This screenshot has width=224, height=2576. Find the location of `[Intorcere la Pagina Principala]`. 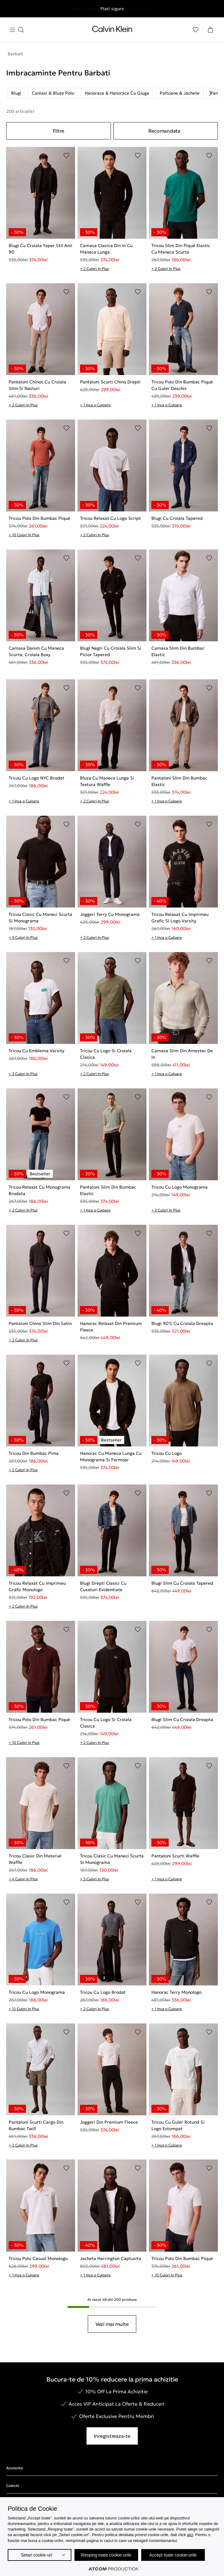

[Intorcere la Pagina Principala] is located at coordinates (112, 30).